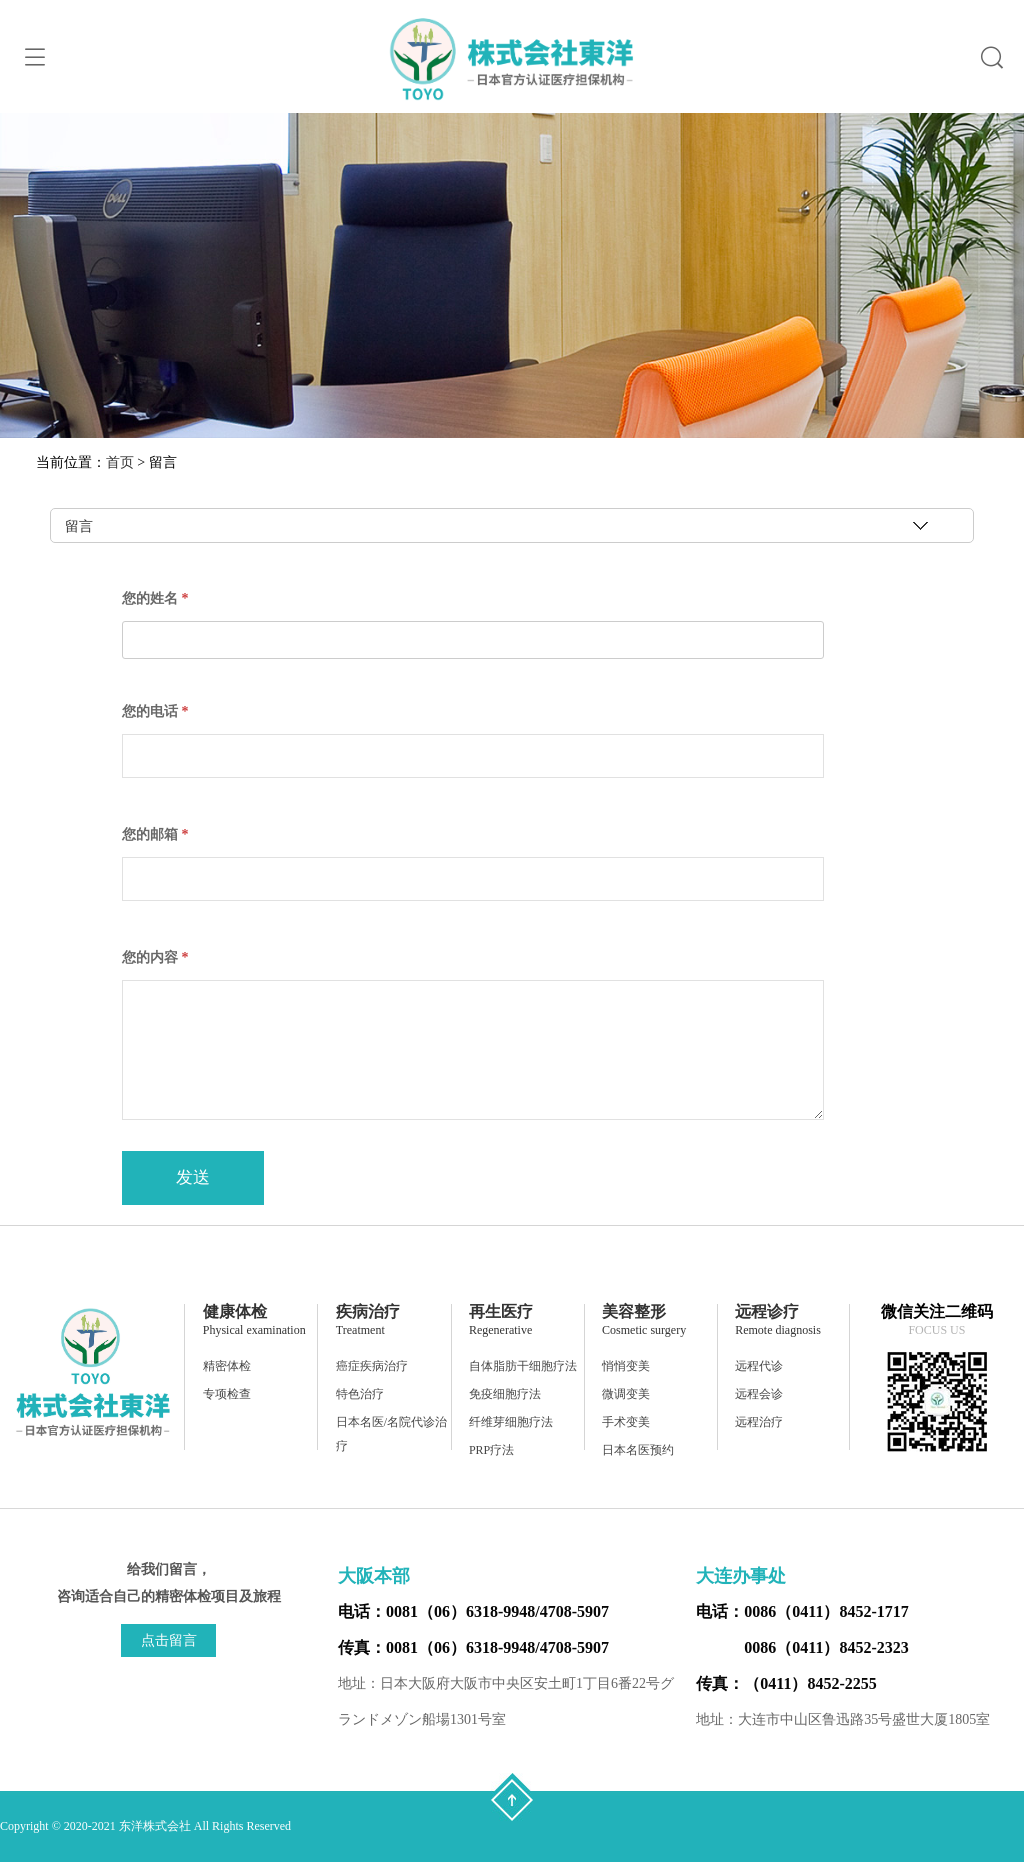 This screenshot has height=1862, width=1024. I want to click on 远程诊疗, so click(767, 1311).